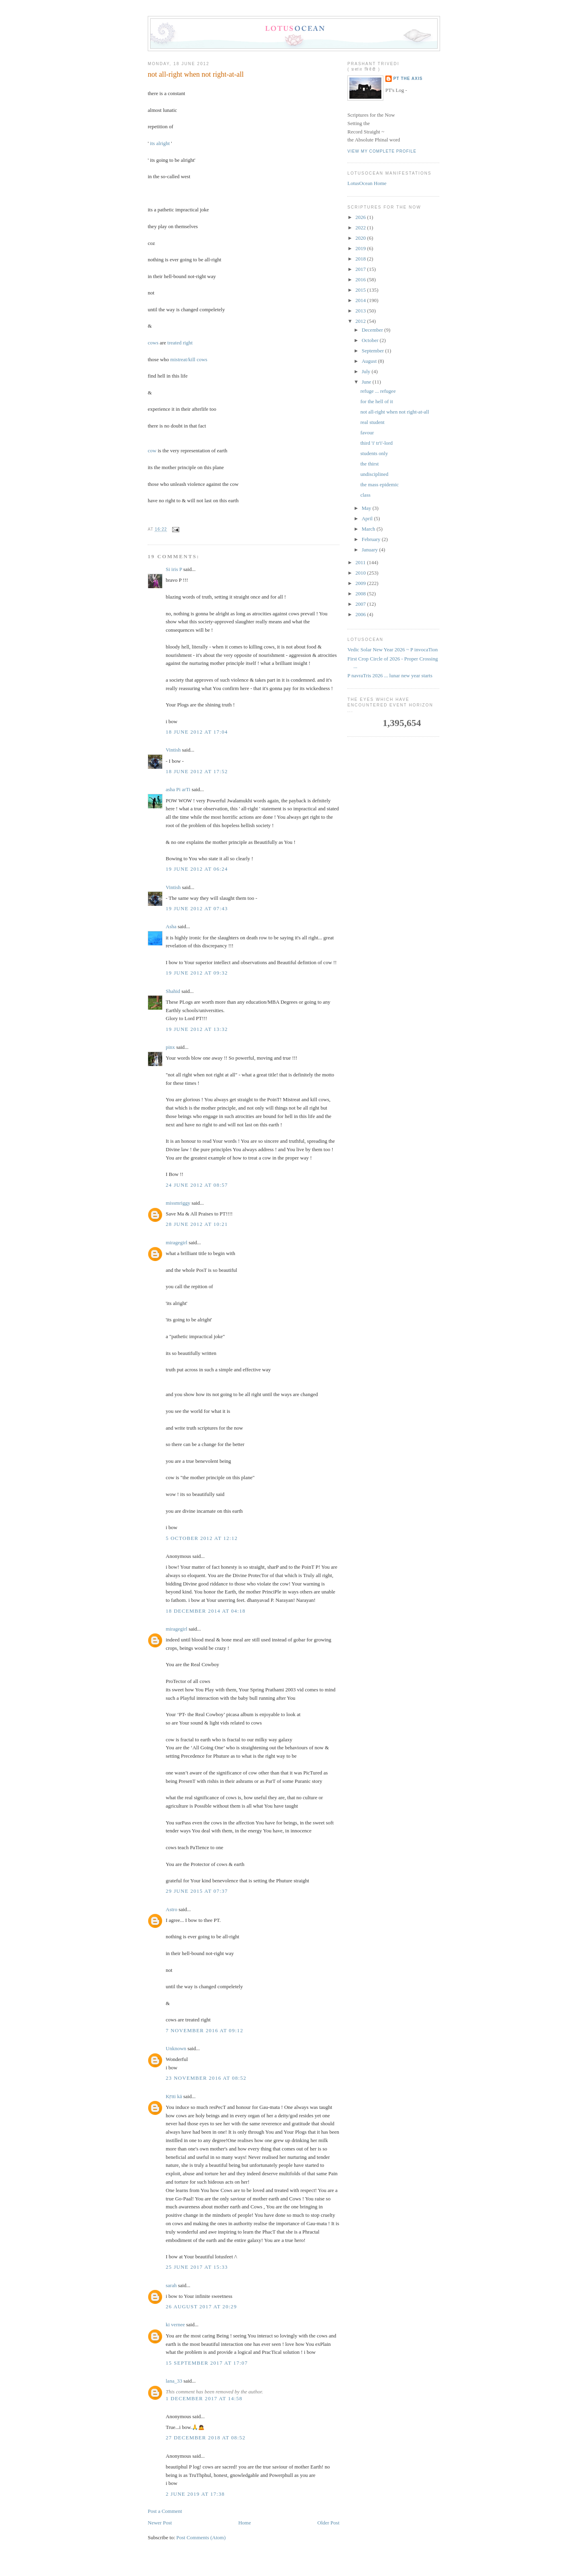  Describe the element at coordinates (197, 908) in the screenshot. I see `19 June 2012 at 07:43` at that location.